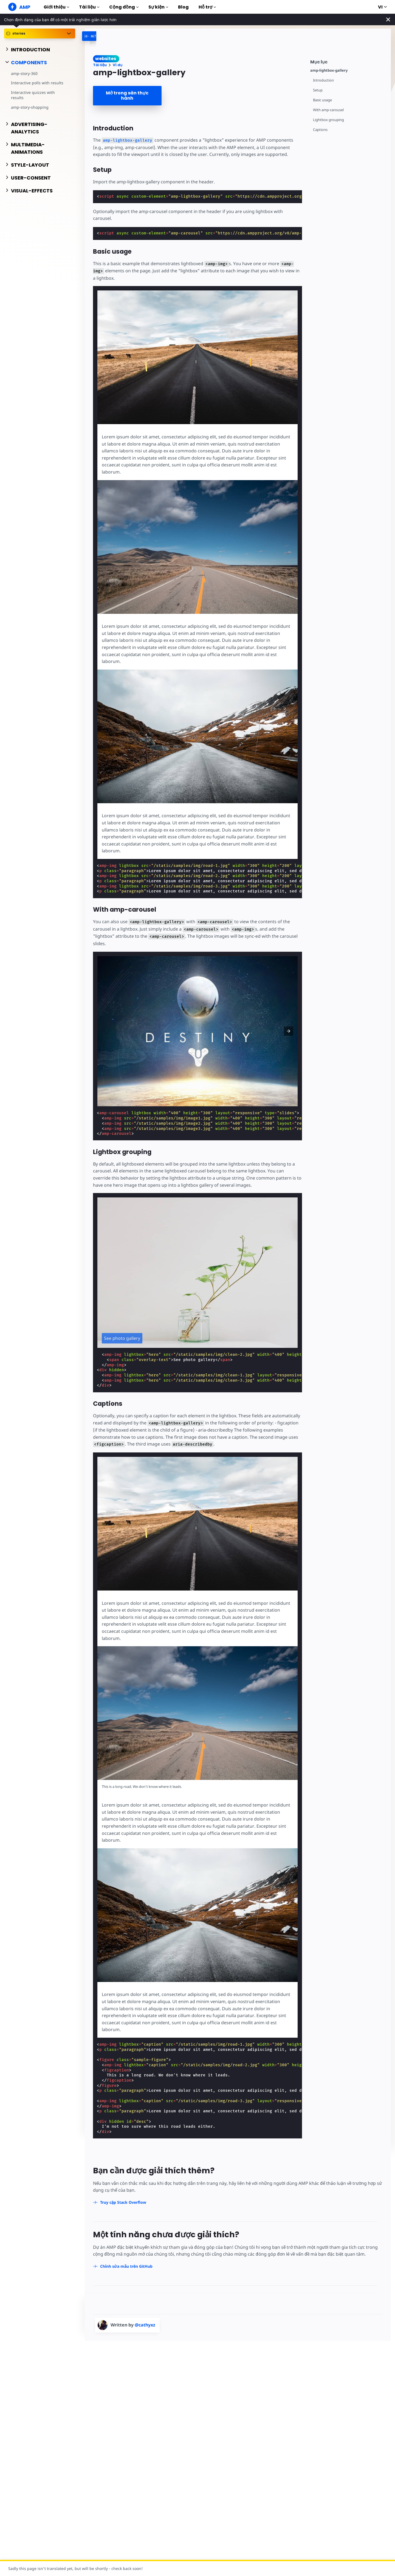  I want to click on Cộng đồng, so click(124, 7).